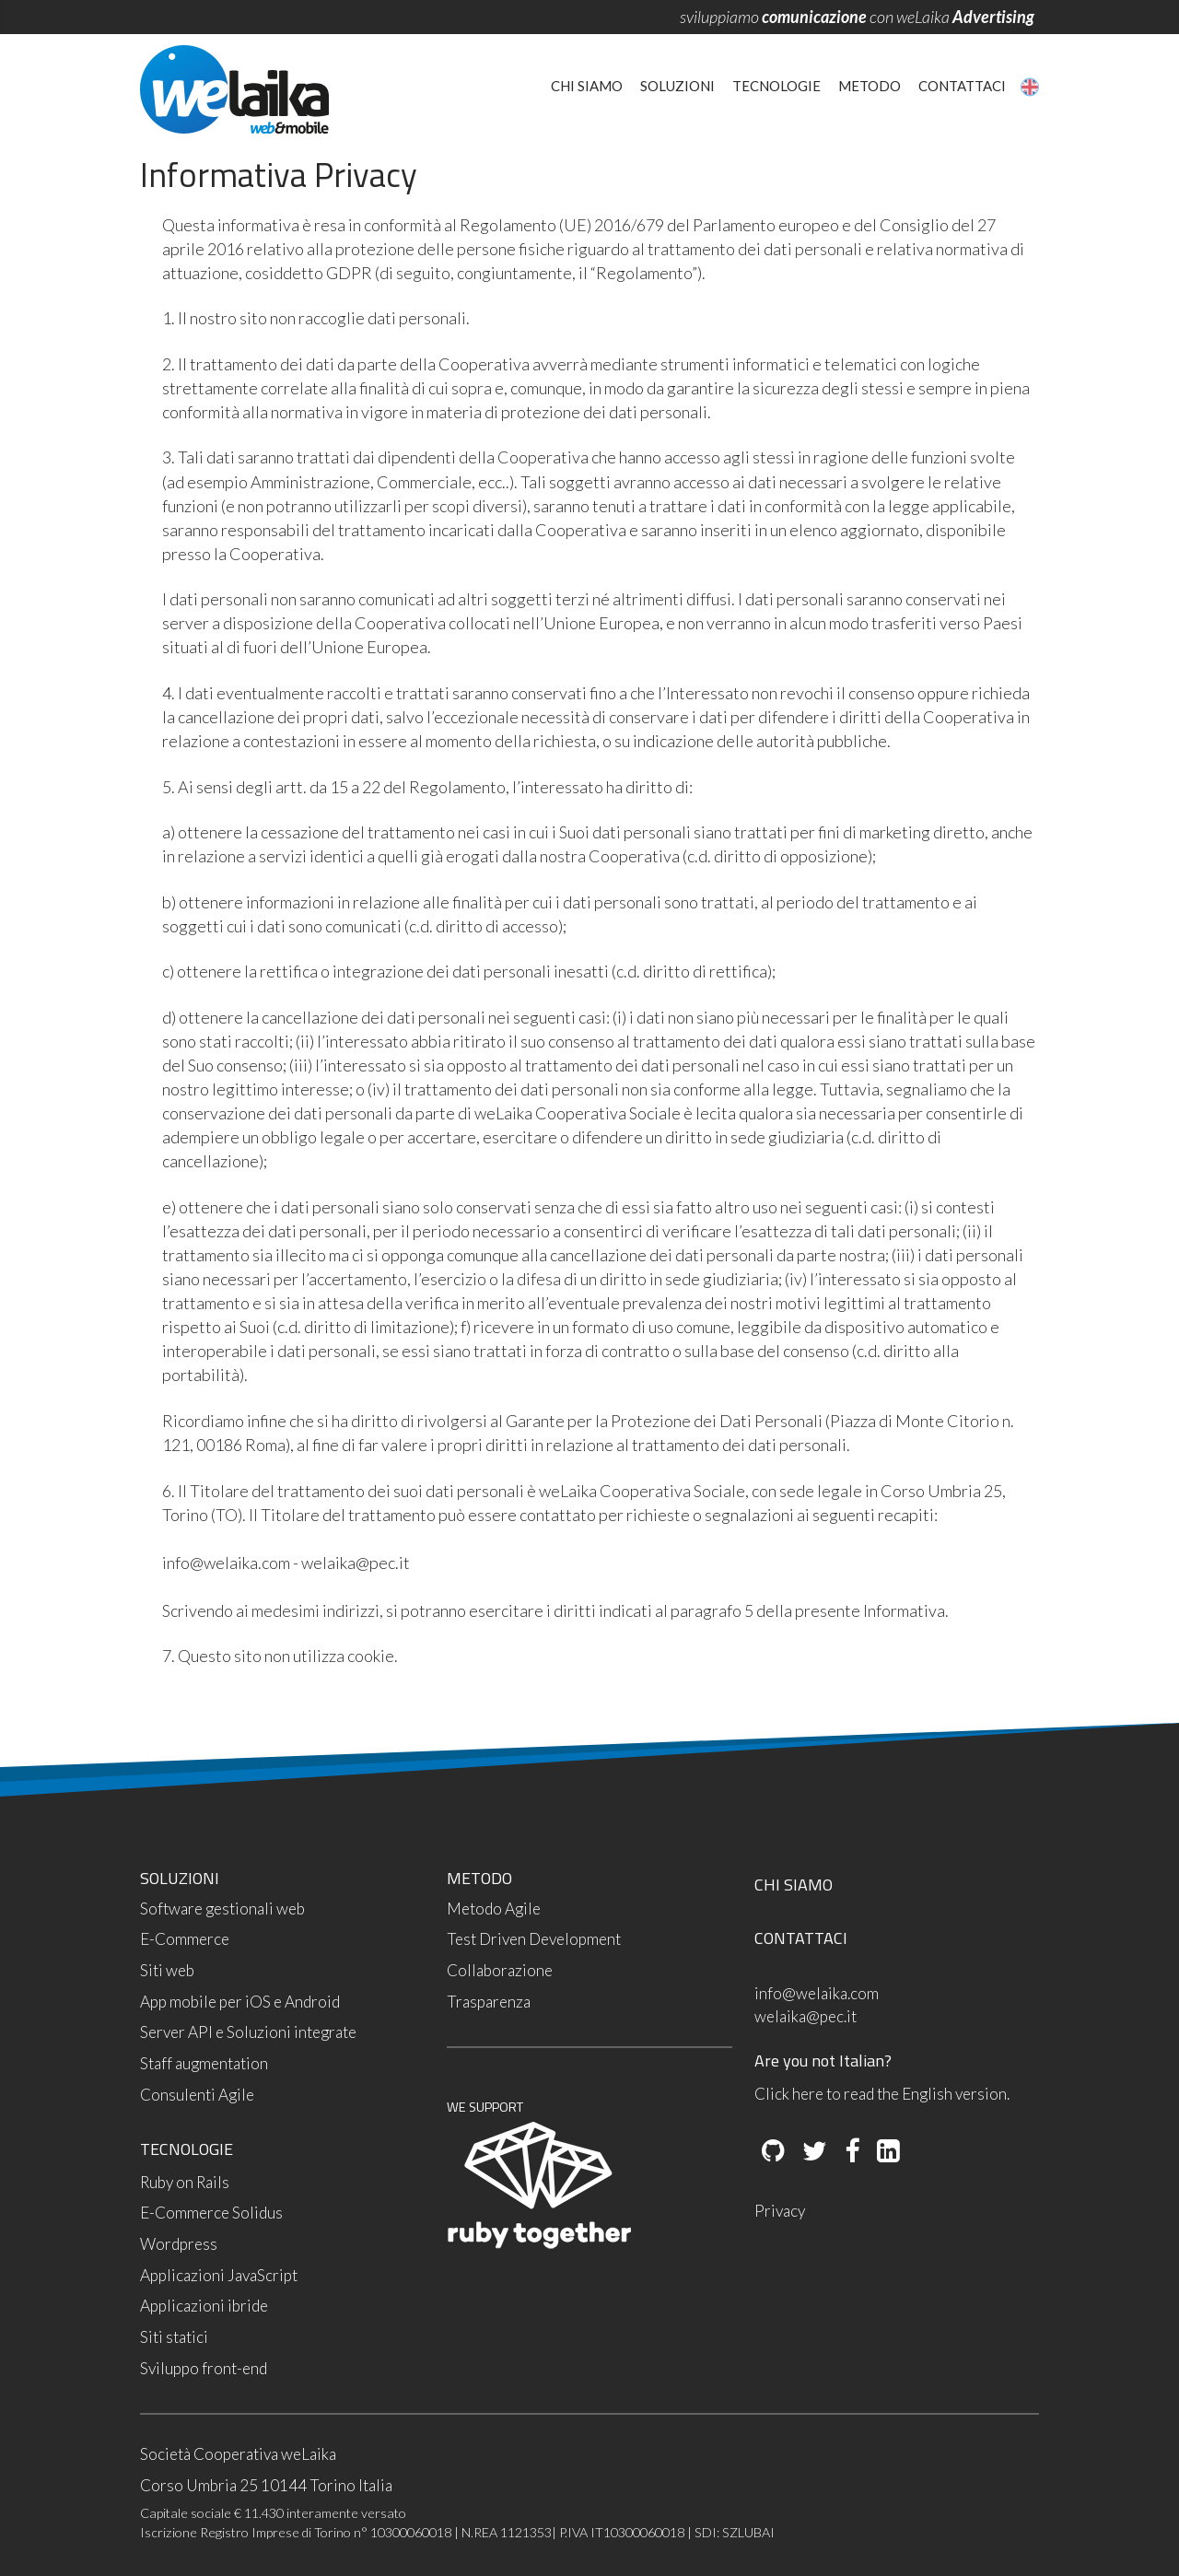  What do you see at coordinates (211, 2212) in the screenshot?
I see `E-Commerce Solidus` at bounding box center [211, 2212].